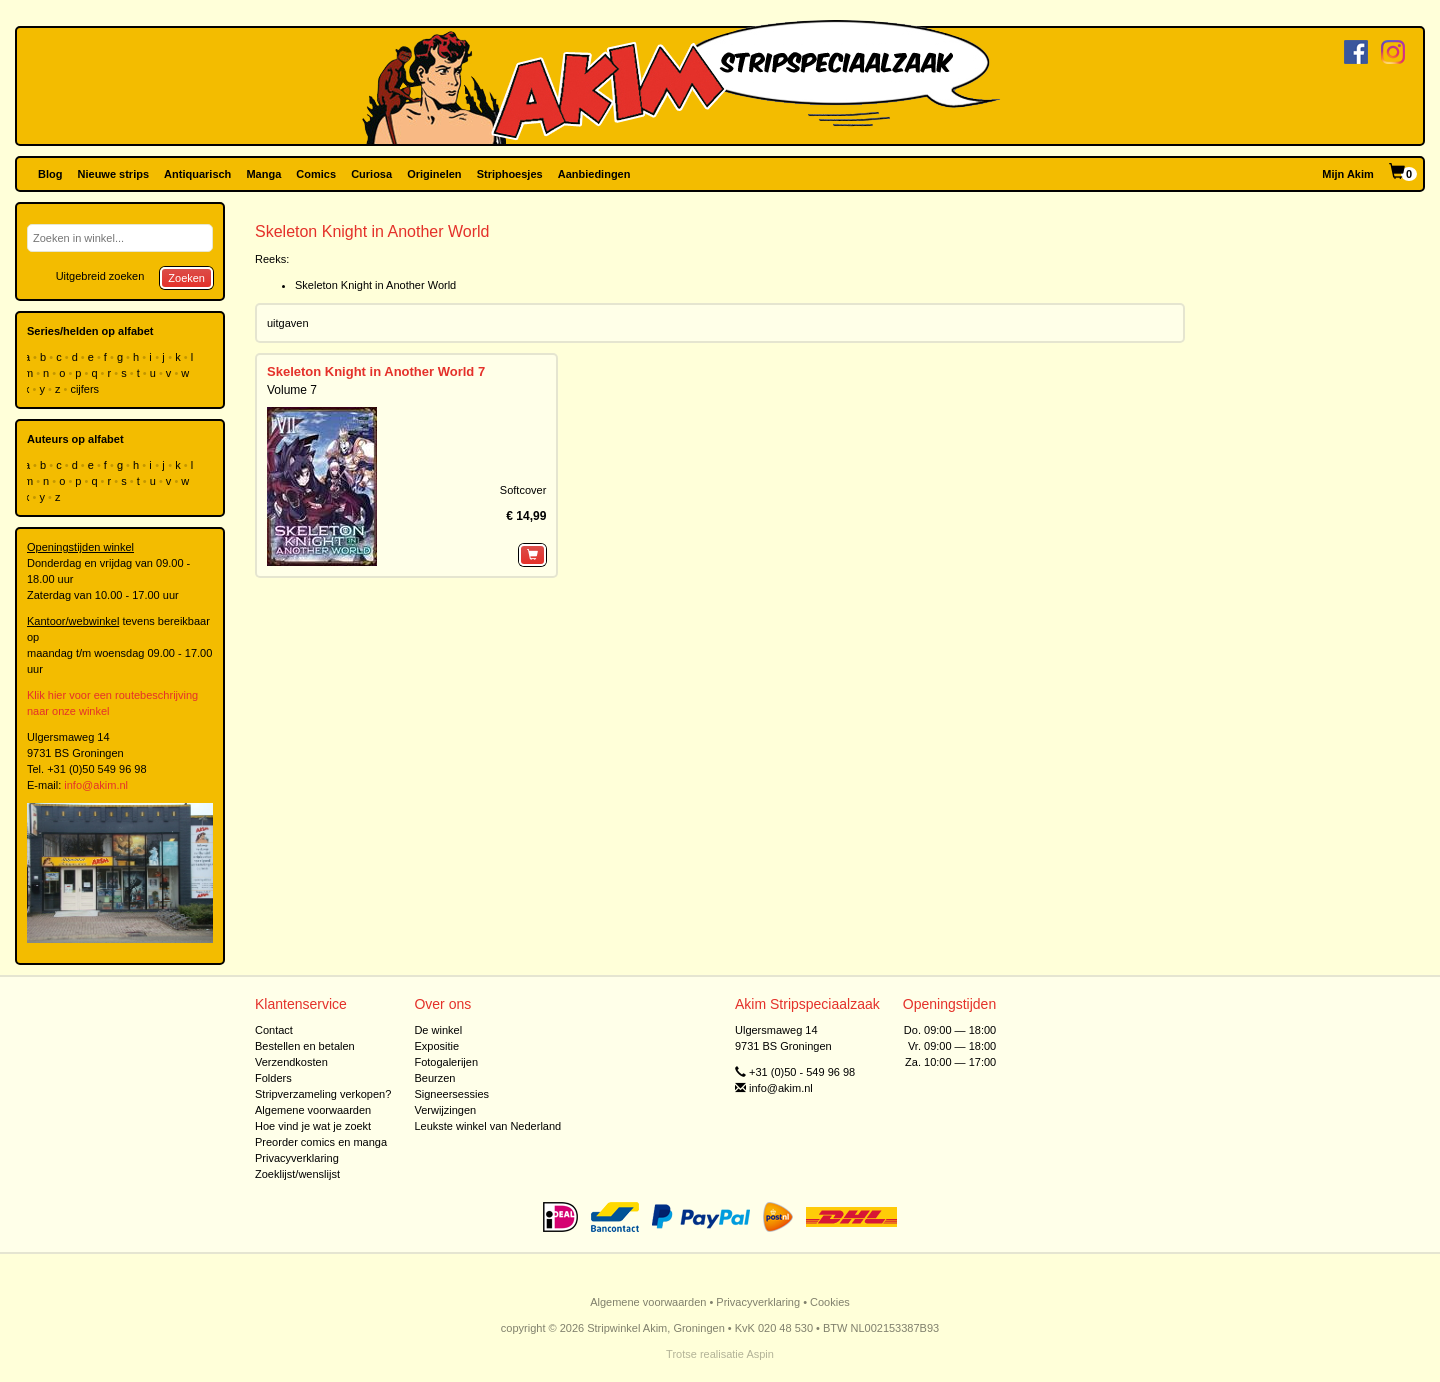 The image size is (1440, 1382). What do you see at coordinates (274, 1030) in the screenshot?
I see `Contact` at bounding box center [274, 1030].